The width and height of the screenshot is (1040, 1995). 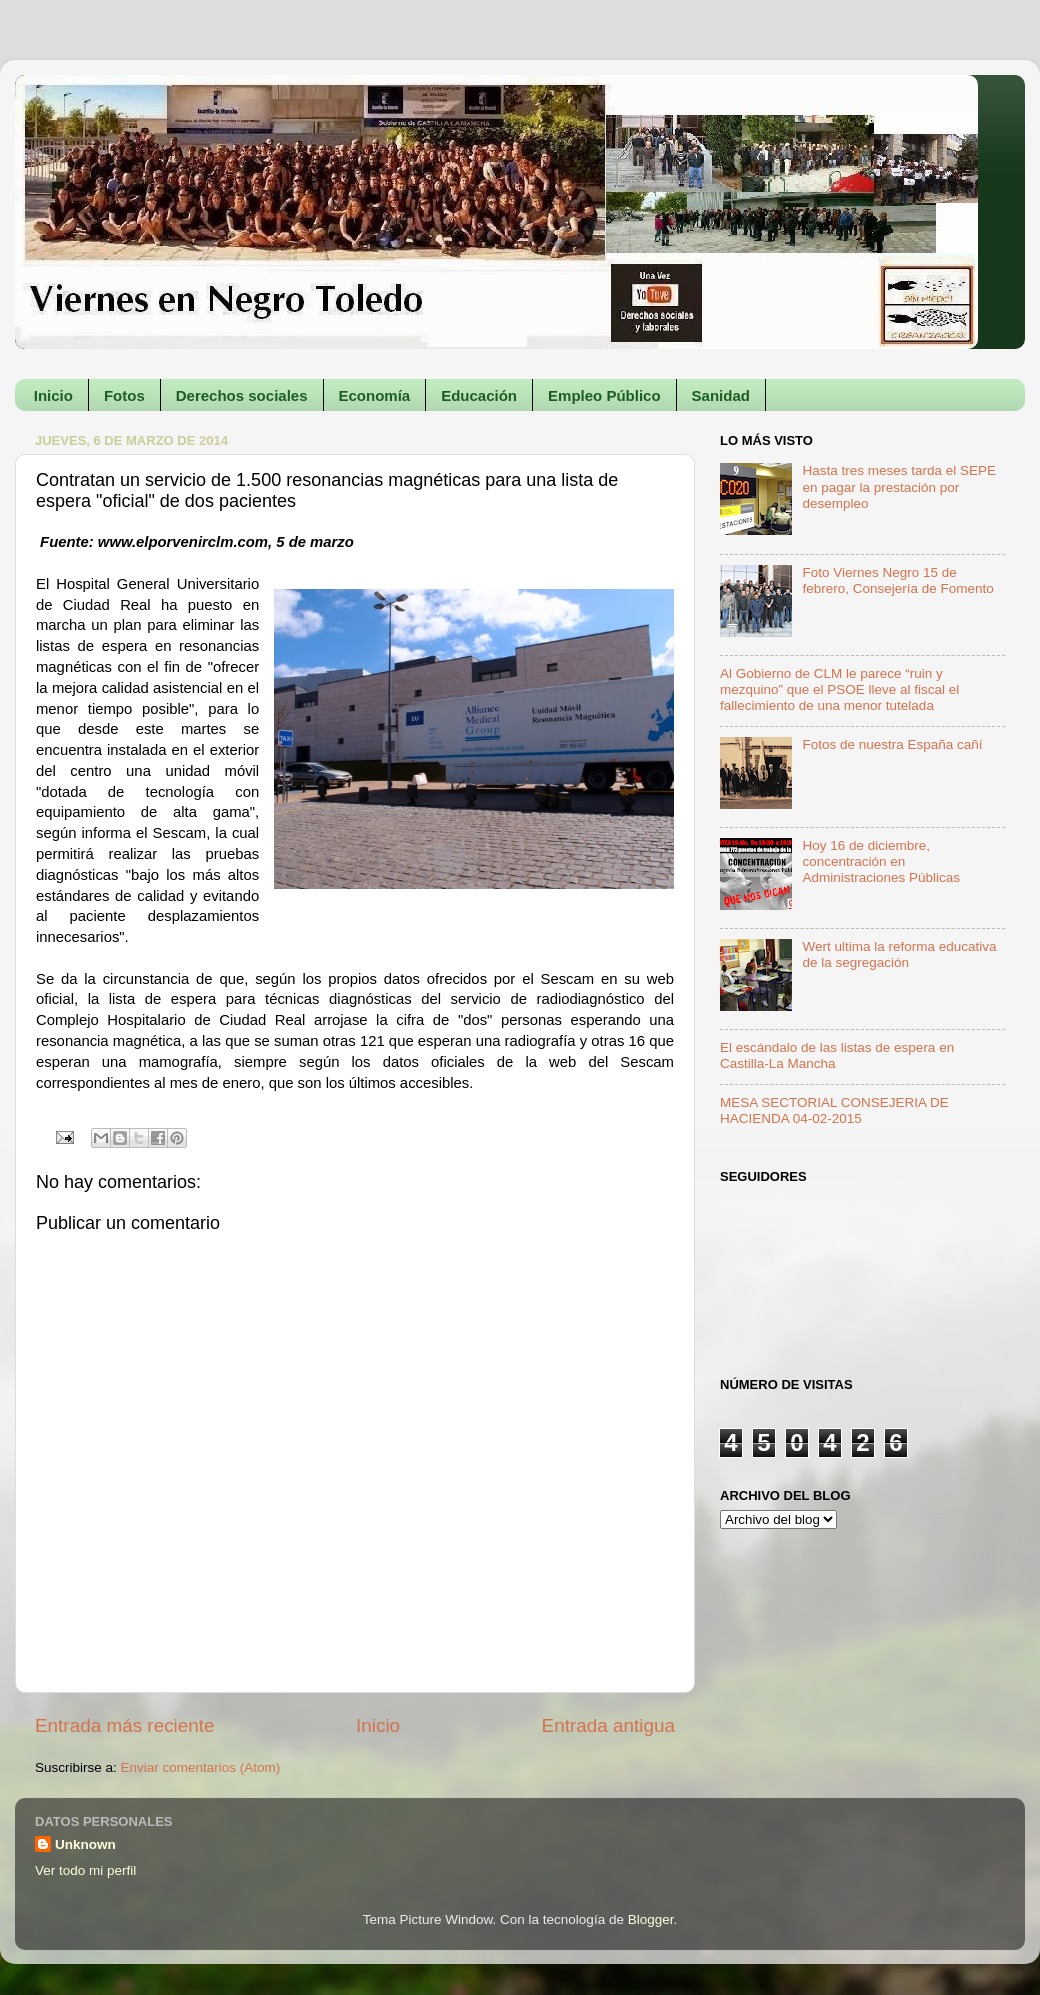 I want to click on MESA SECTORIAL CONSEJERIA DE HACIENDA 04-02-2015, so click(x=834, y=1110).